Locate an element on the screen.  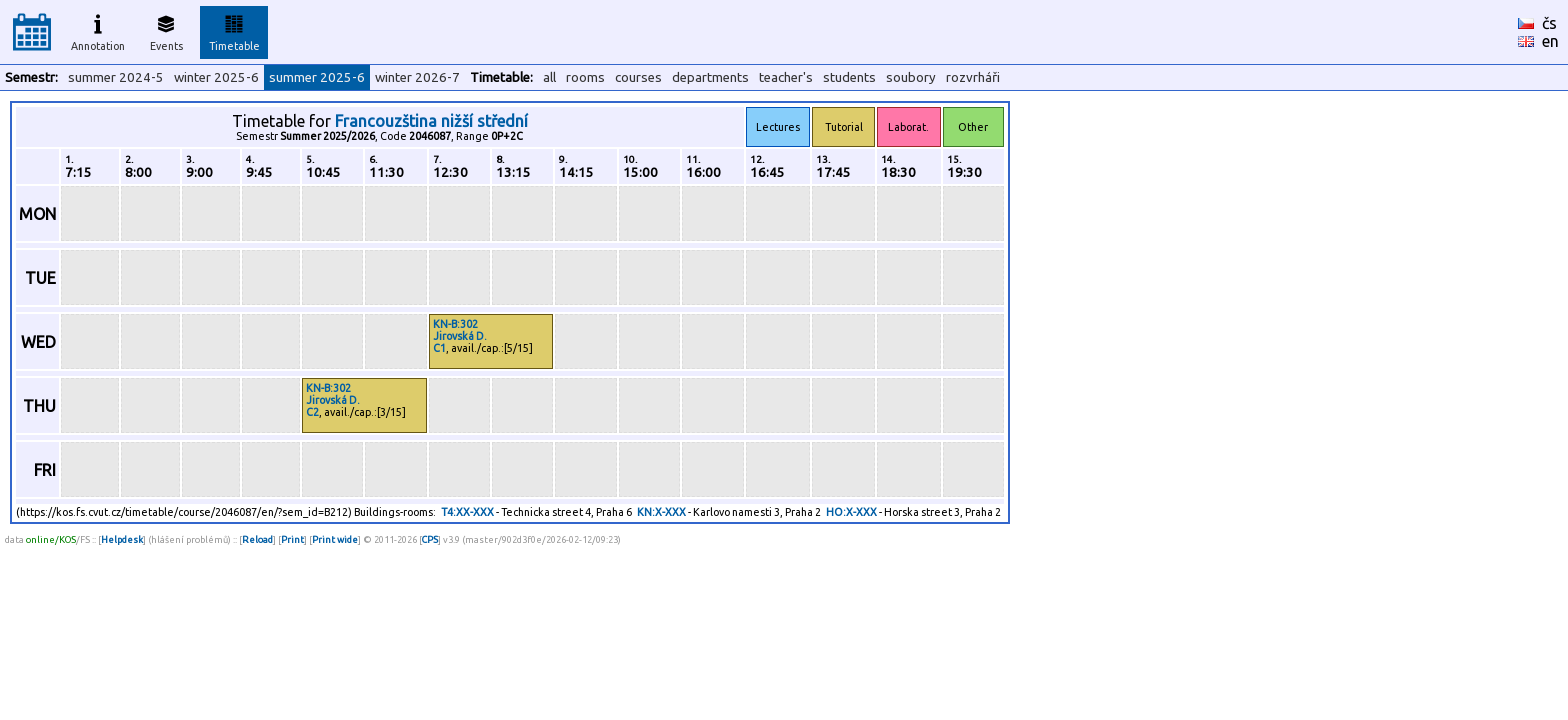
CPS is located at coordinates (430, 539).